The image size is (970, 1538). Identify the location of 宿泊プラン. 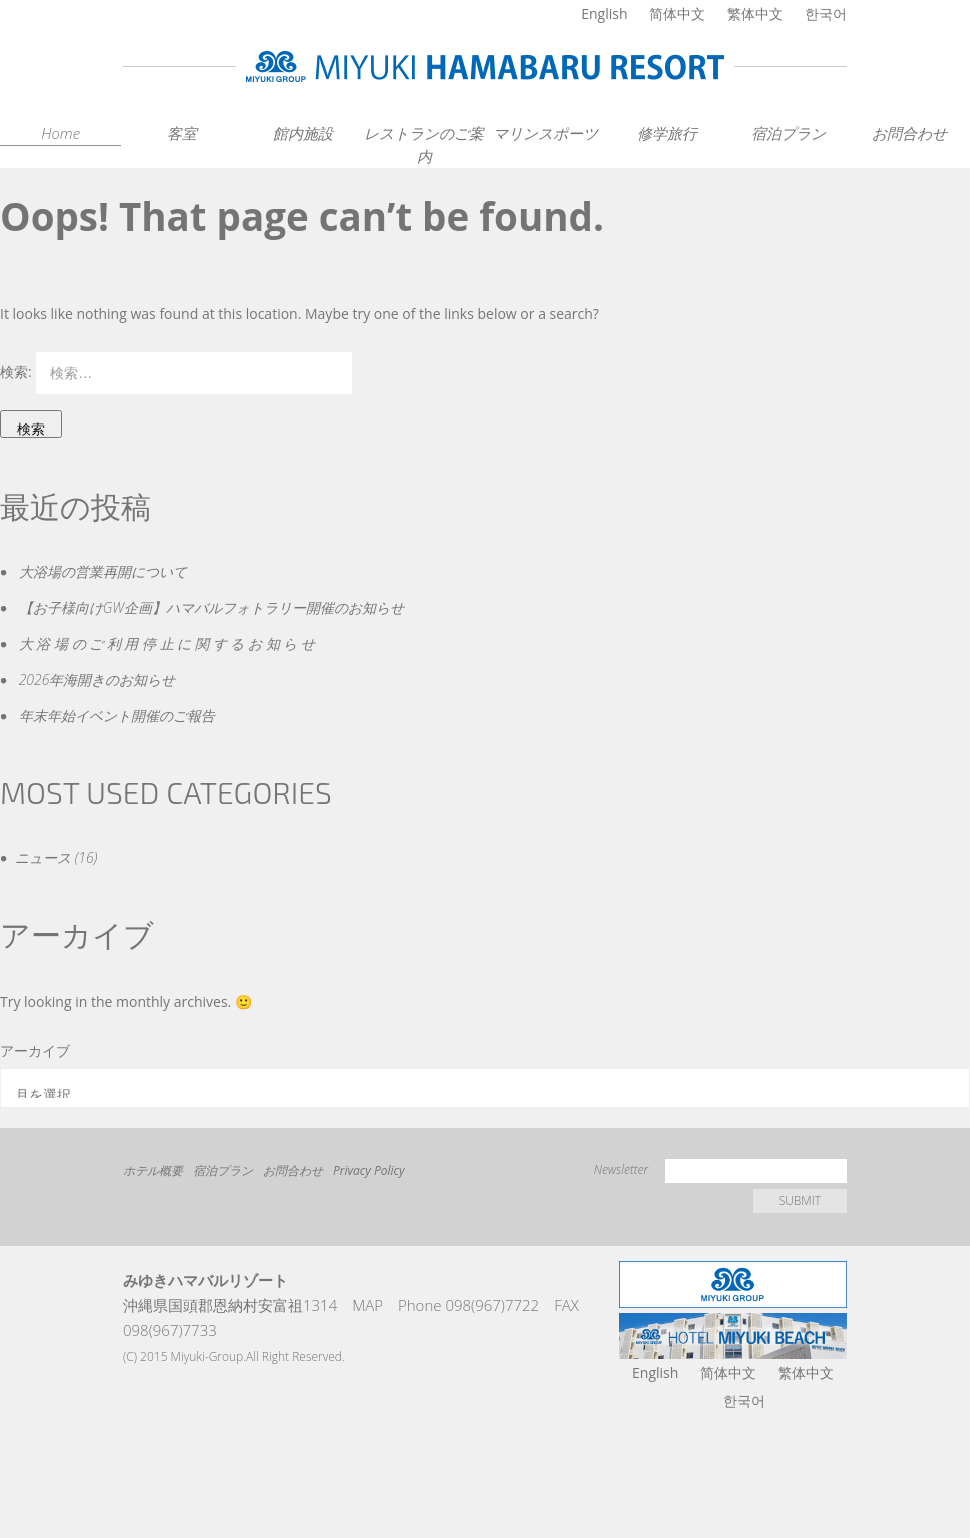
(788, 133).